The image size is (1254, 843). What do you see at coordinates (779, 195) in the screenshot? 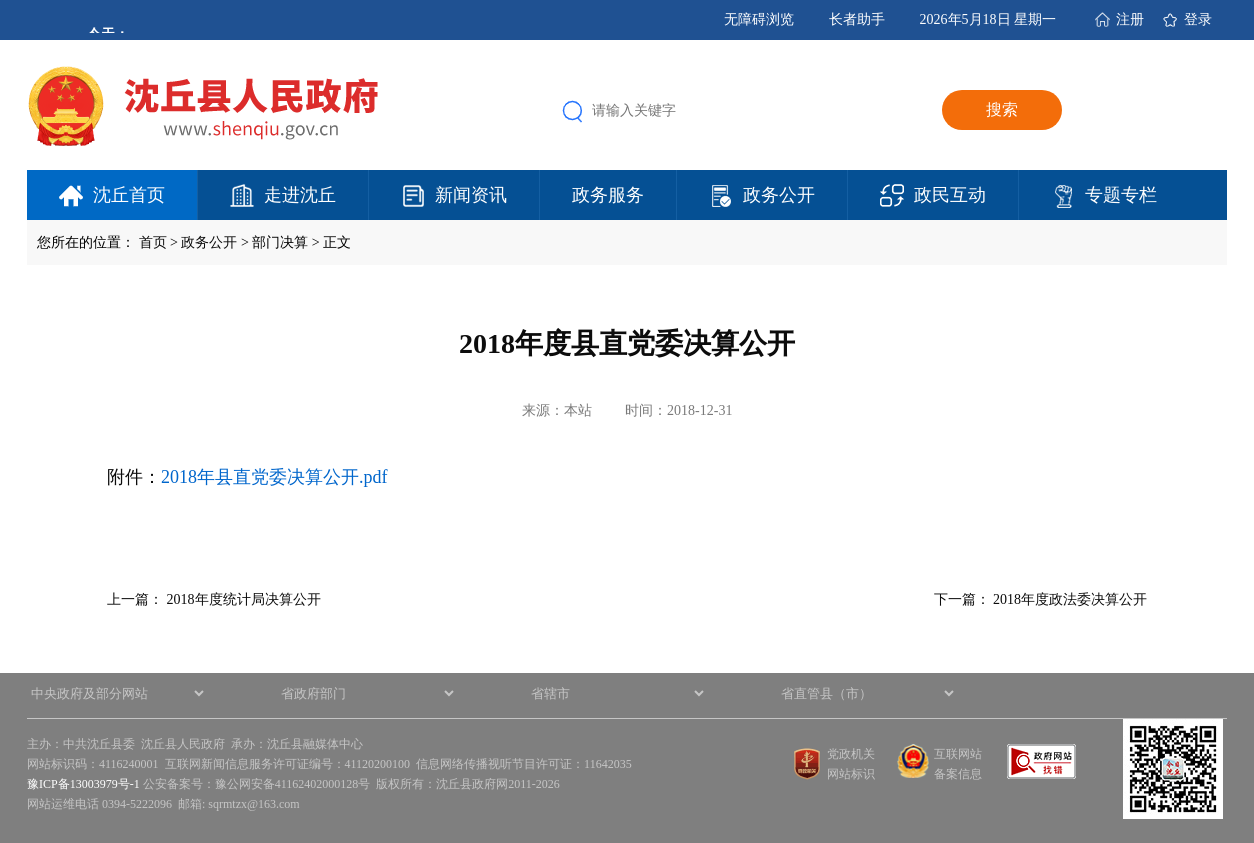
I see `政务公开` at bounding box center [779, 195].